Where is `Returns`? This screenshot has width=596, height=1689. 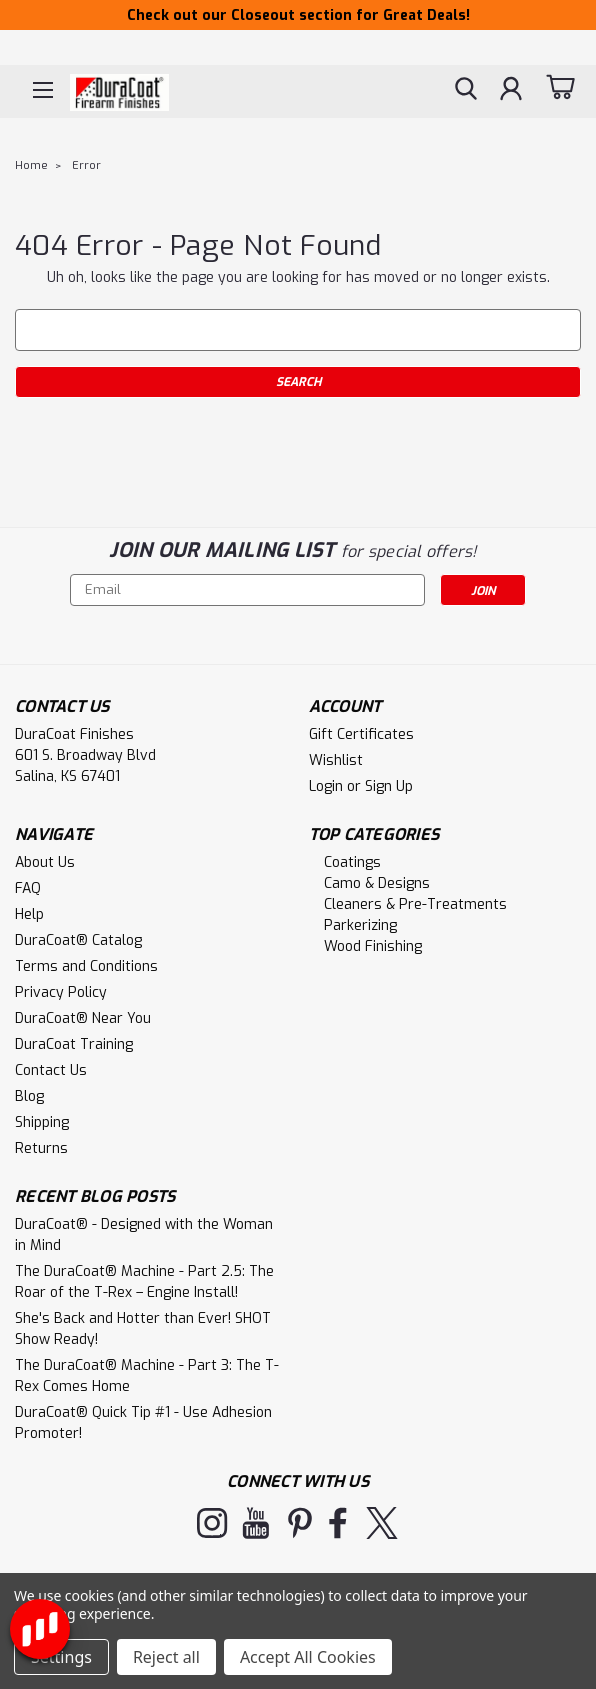 Returns is located at coordinates (41, 1148).